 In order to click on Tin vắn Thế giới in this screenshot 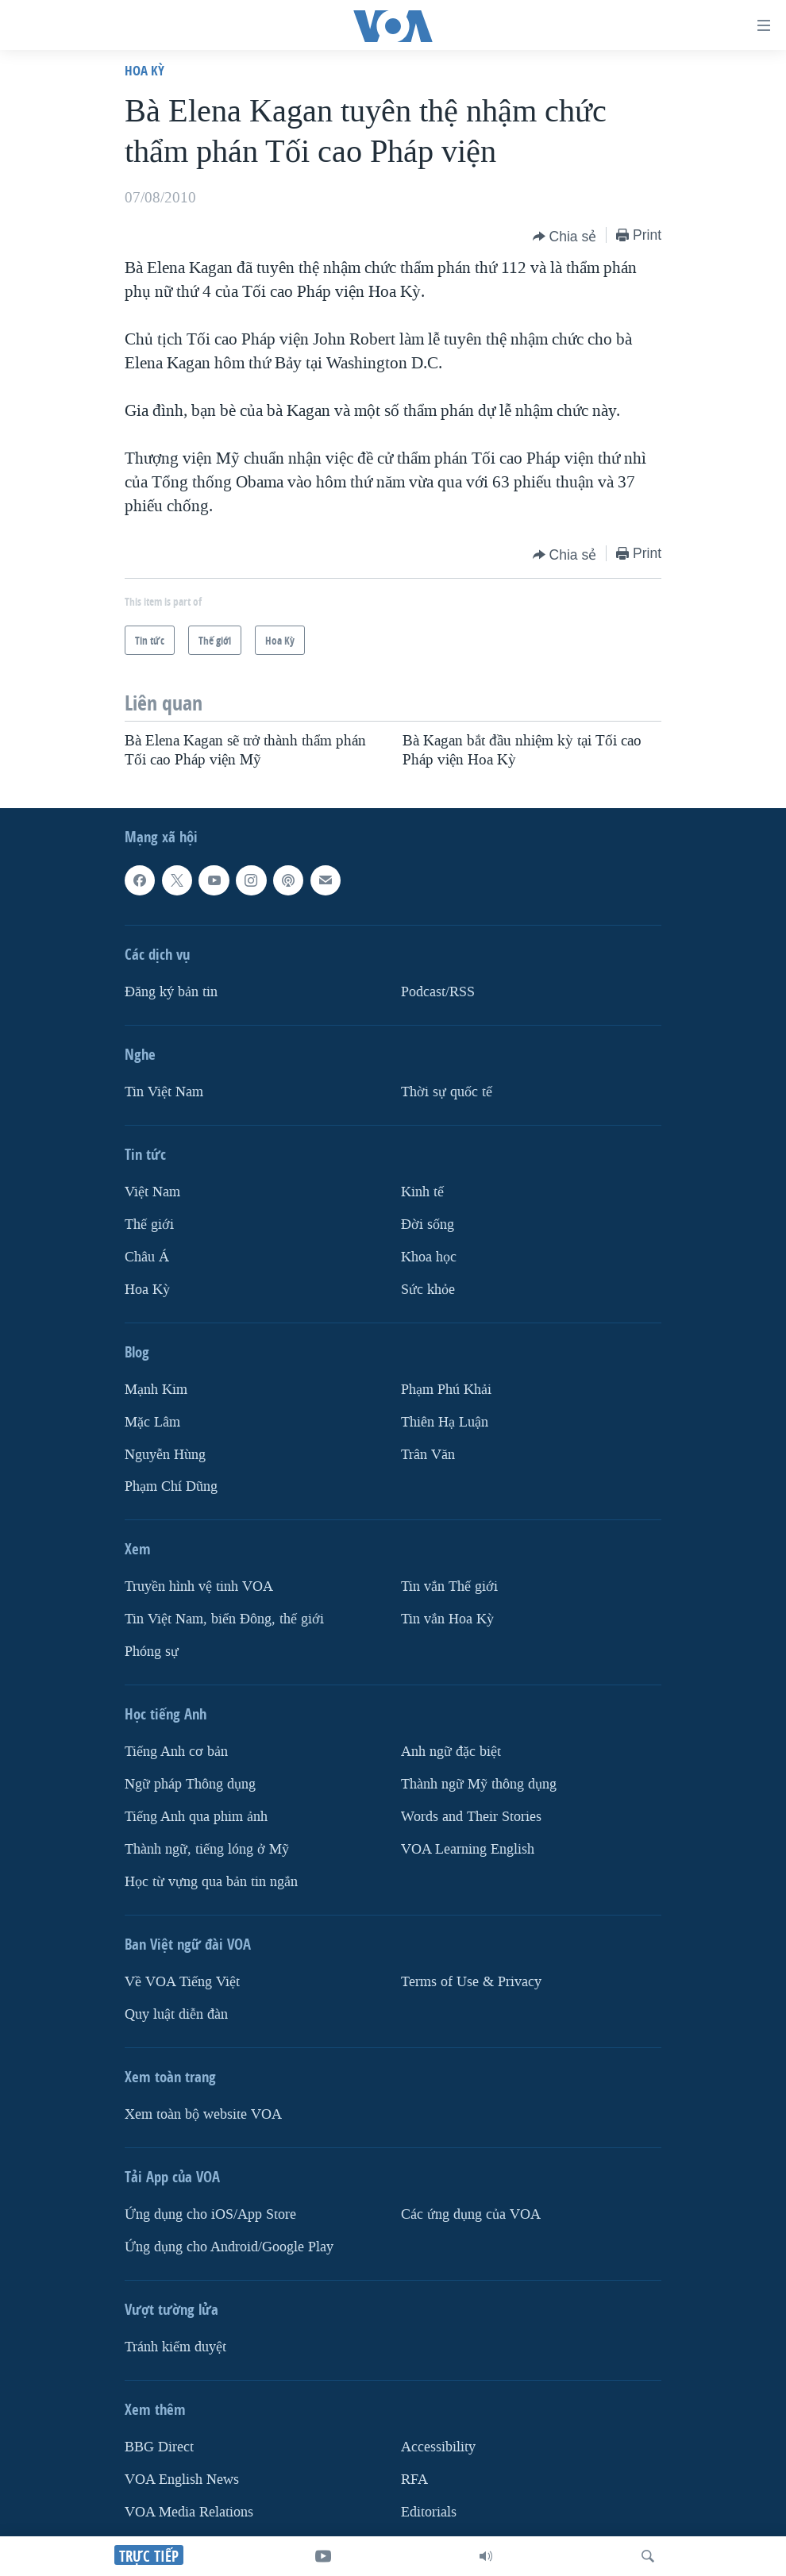, I will do `click(449, 1586)`.